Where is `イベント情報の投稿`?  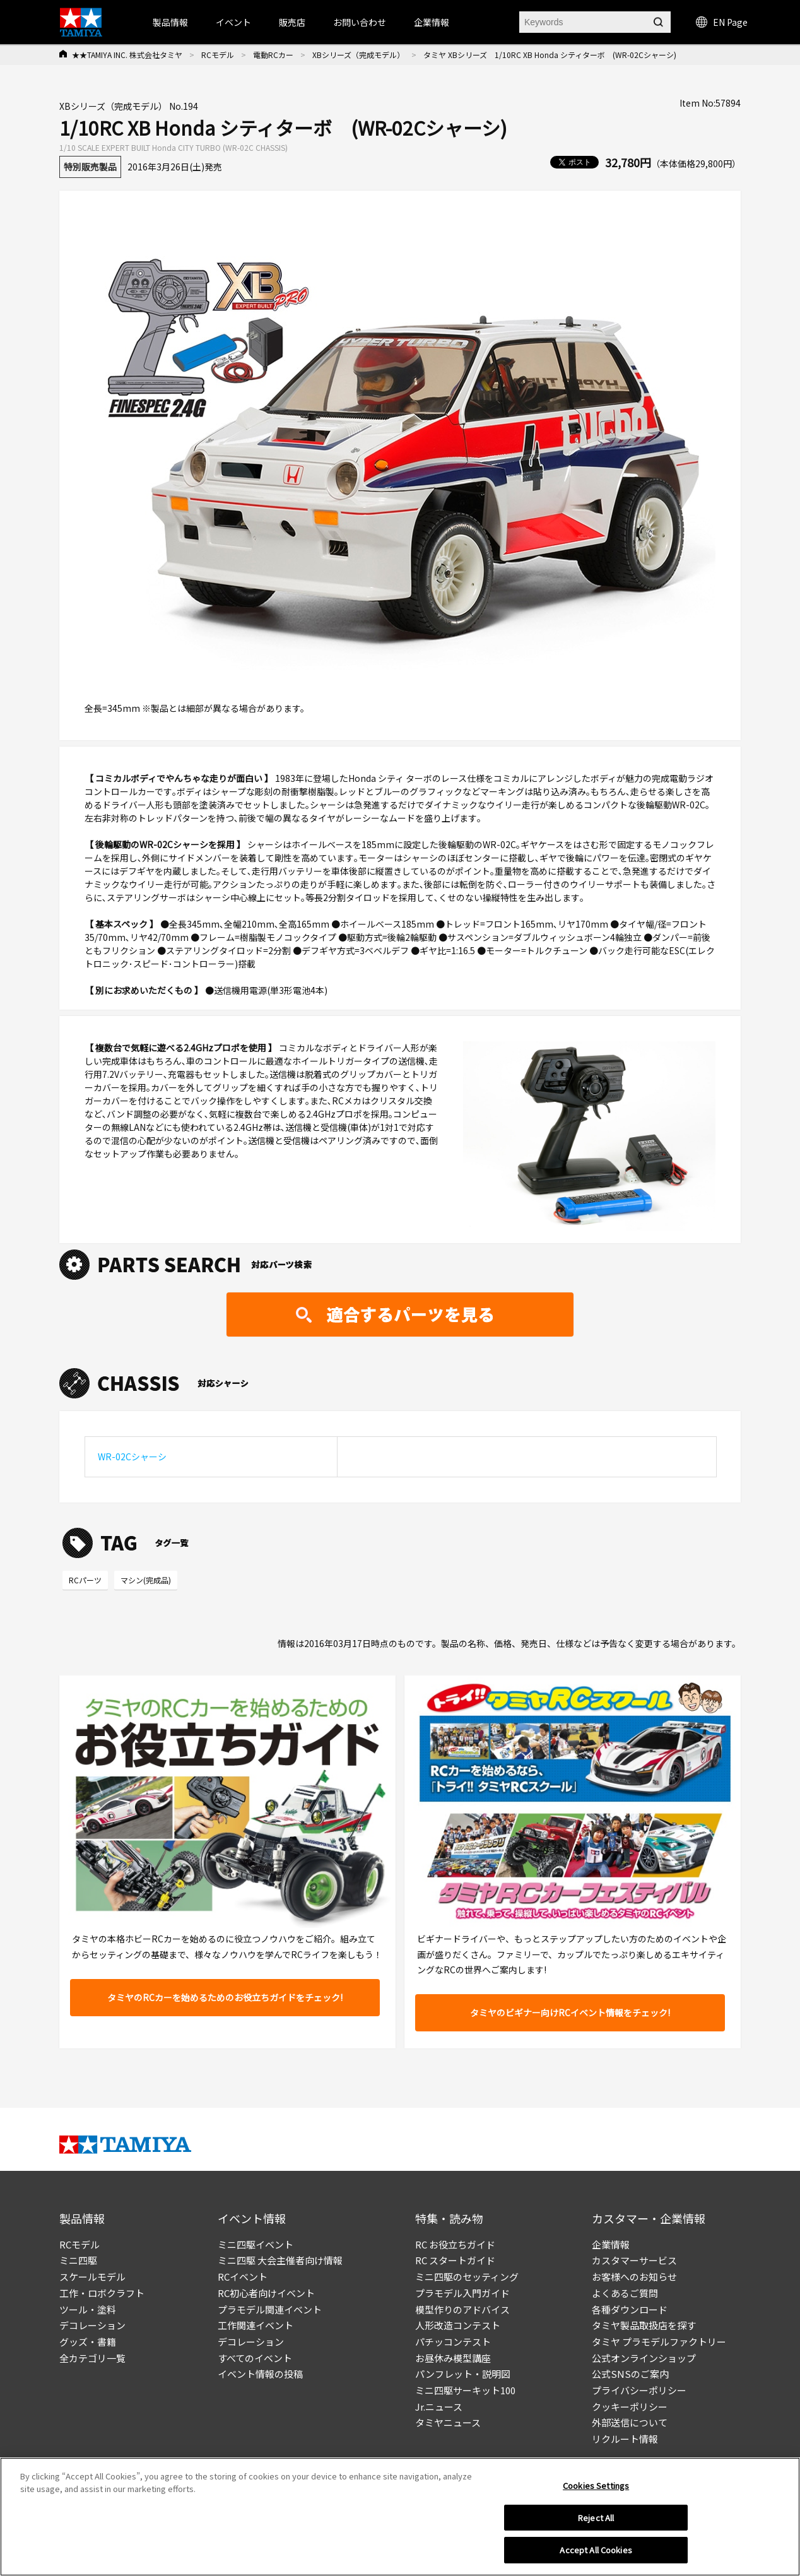
イベント情報の投稿 is located at coordinates (260, 2373).